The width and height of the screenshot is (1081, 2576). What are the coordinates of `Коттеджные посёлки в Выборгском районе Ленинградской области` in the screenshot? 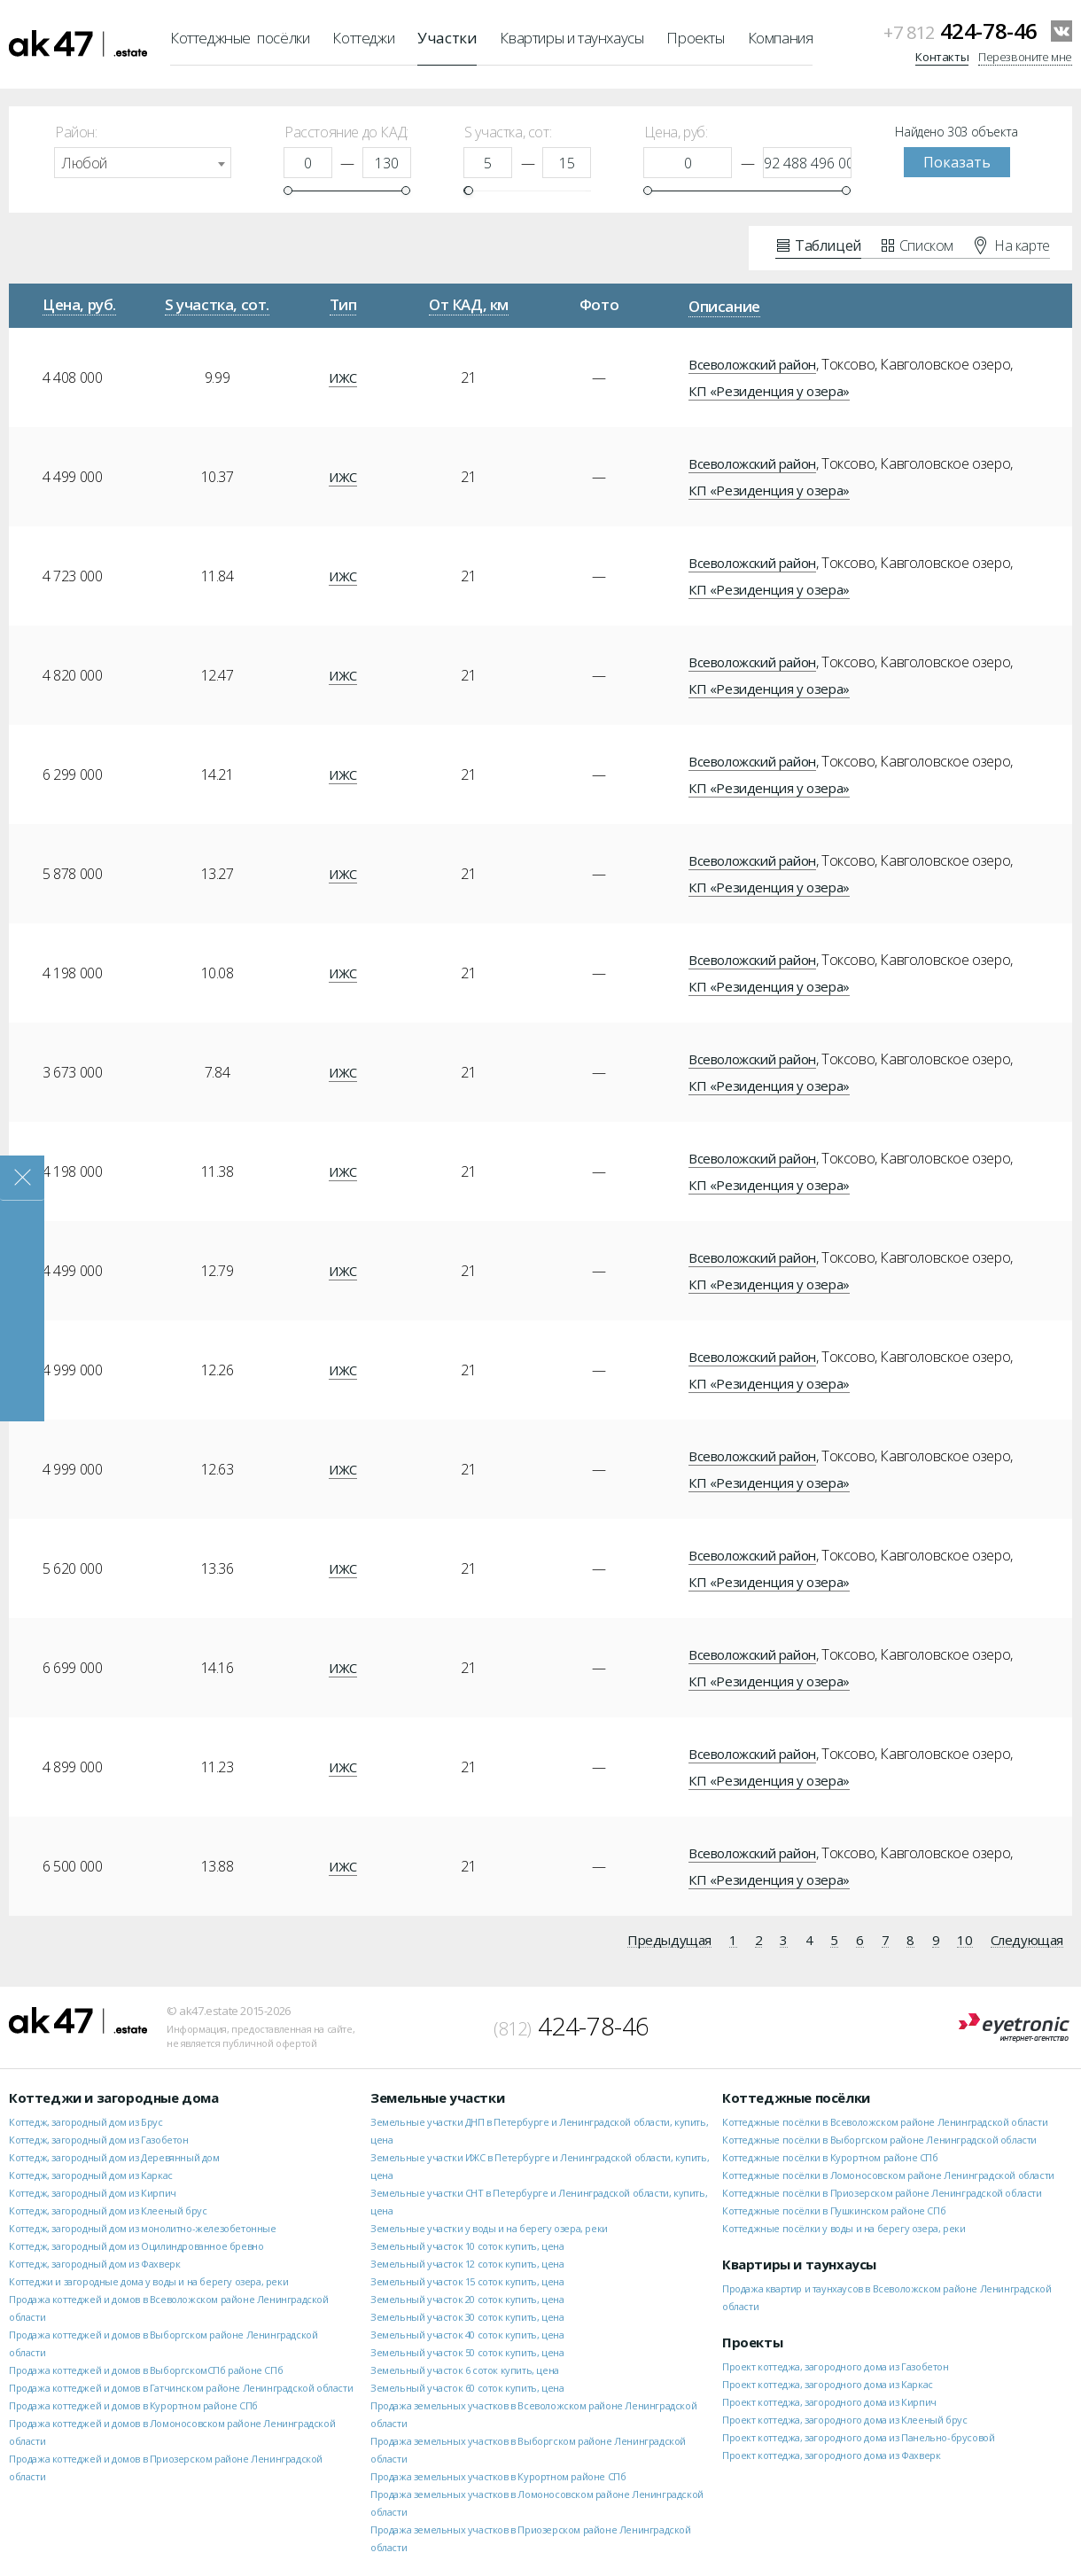 It's located at (879, 2139).